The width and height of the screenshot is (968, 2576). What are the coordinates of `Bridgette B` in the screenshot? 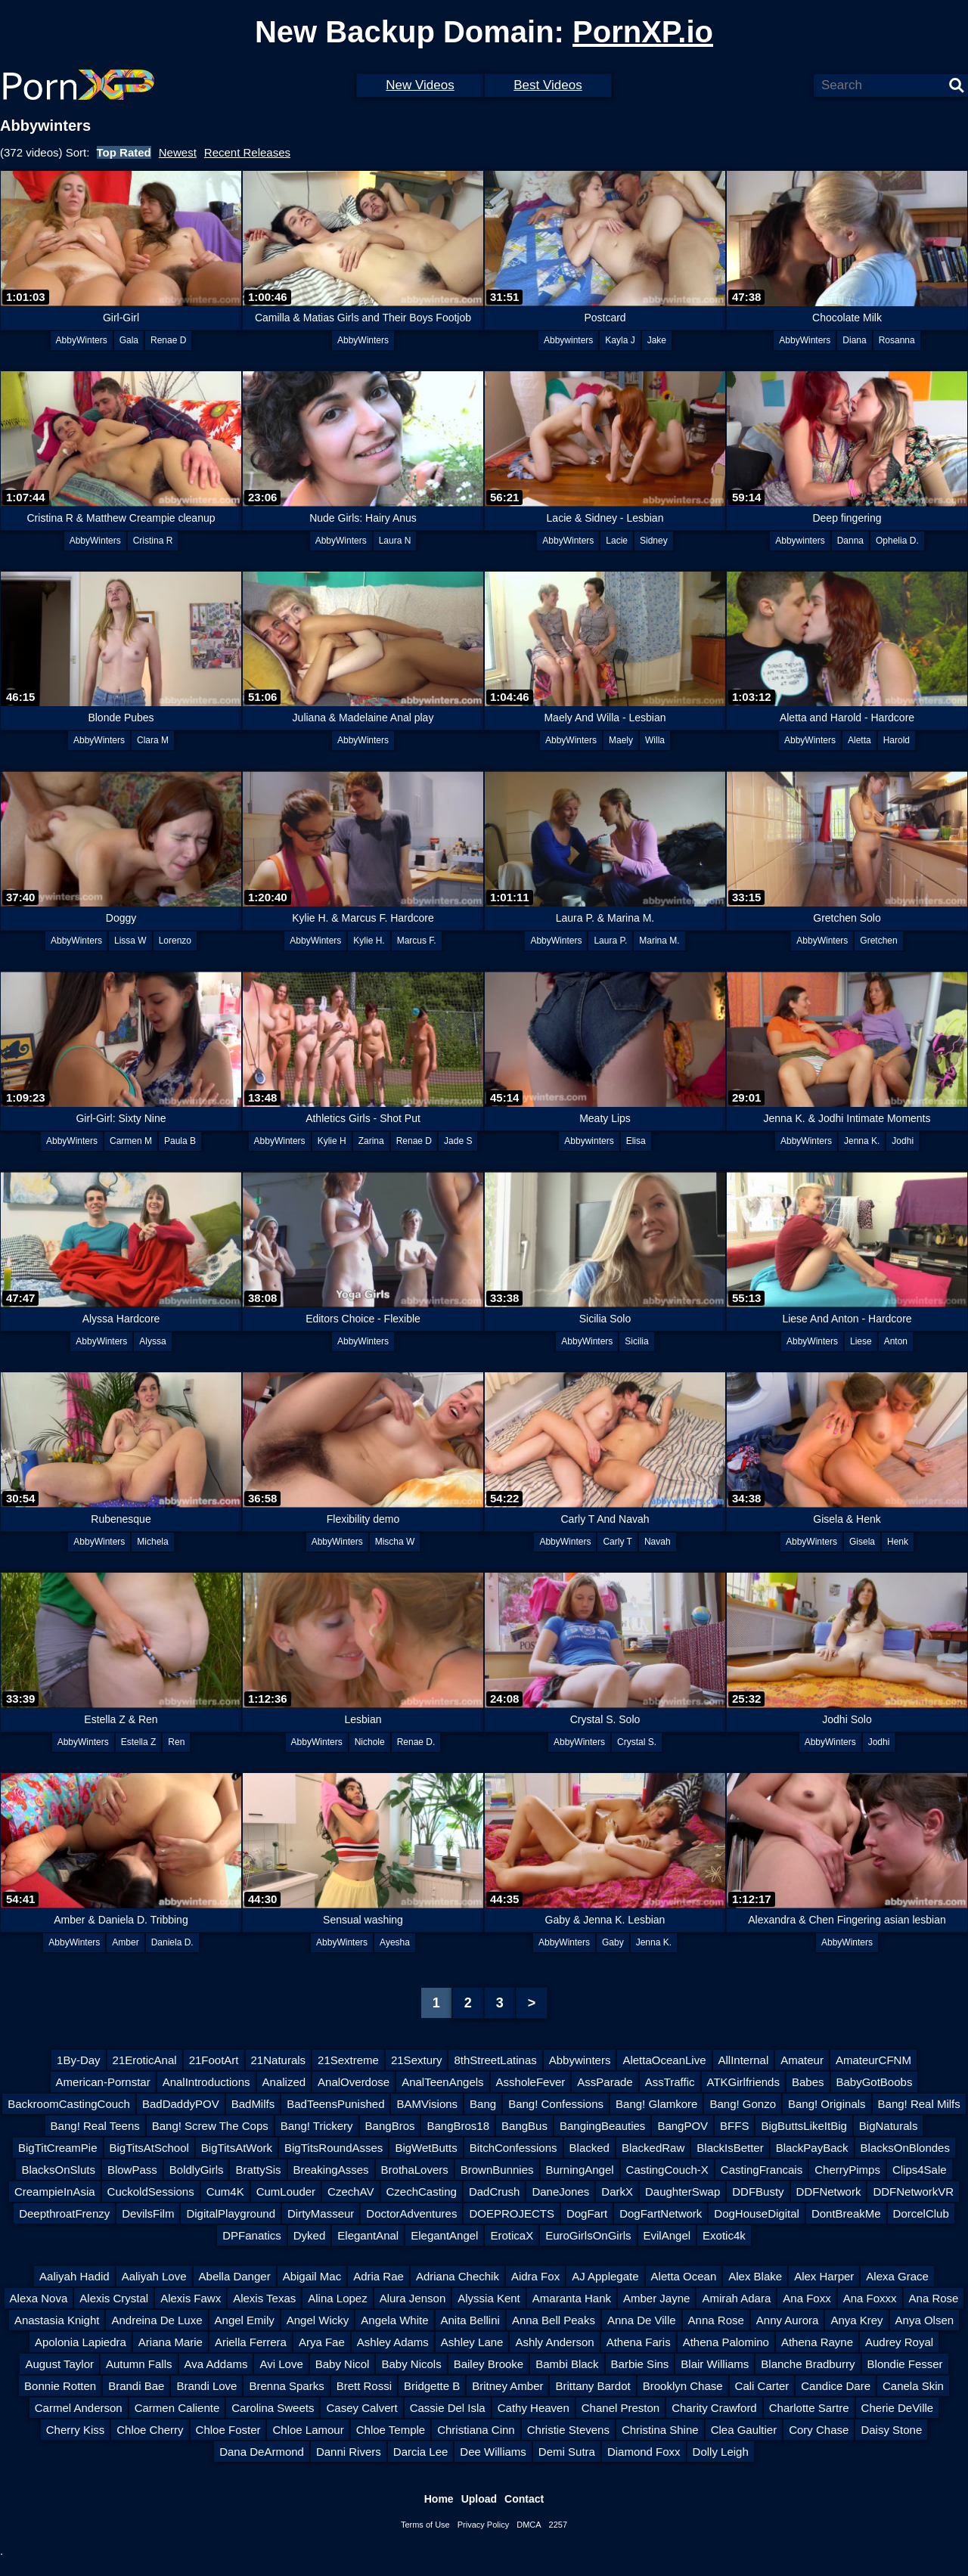 It's located at (432, 2385).